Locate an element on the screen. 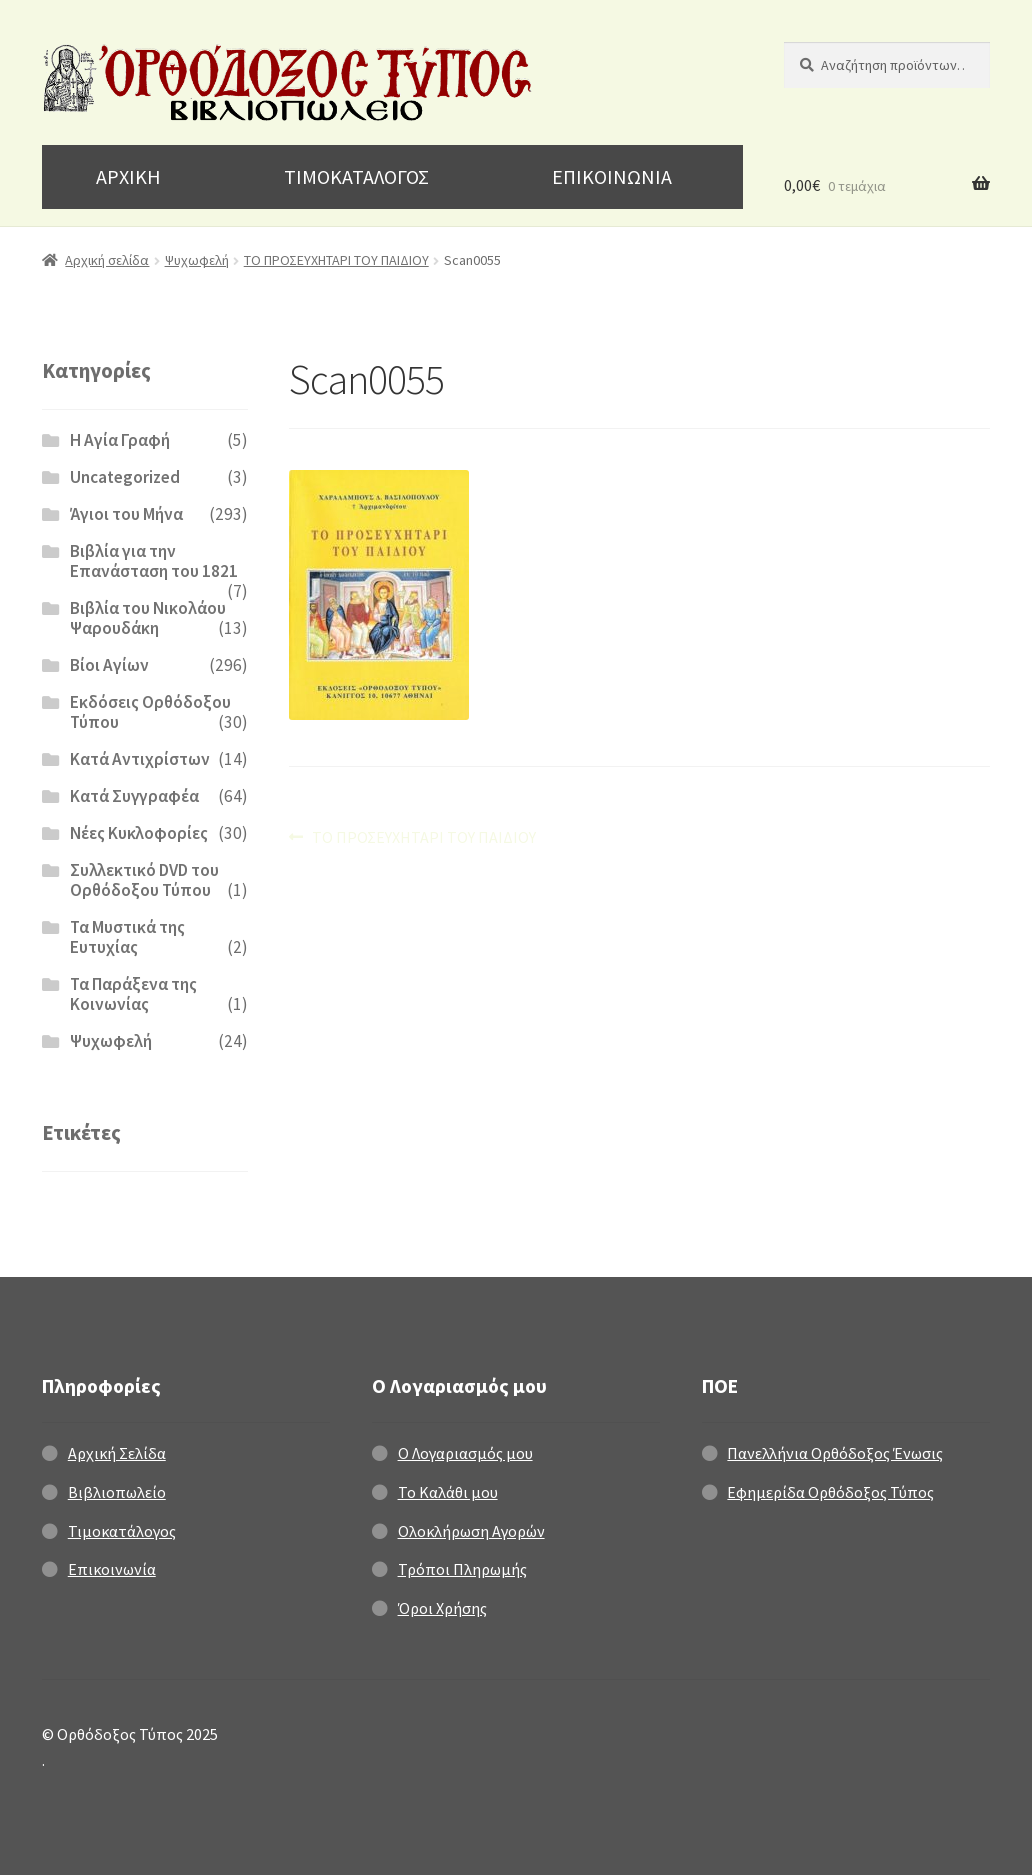  Το Καλάθι μου is located at coordinates (448, 1492).